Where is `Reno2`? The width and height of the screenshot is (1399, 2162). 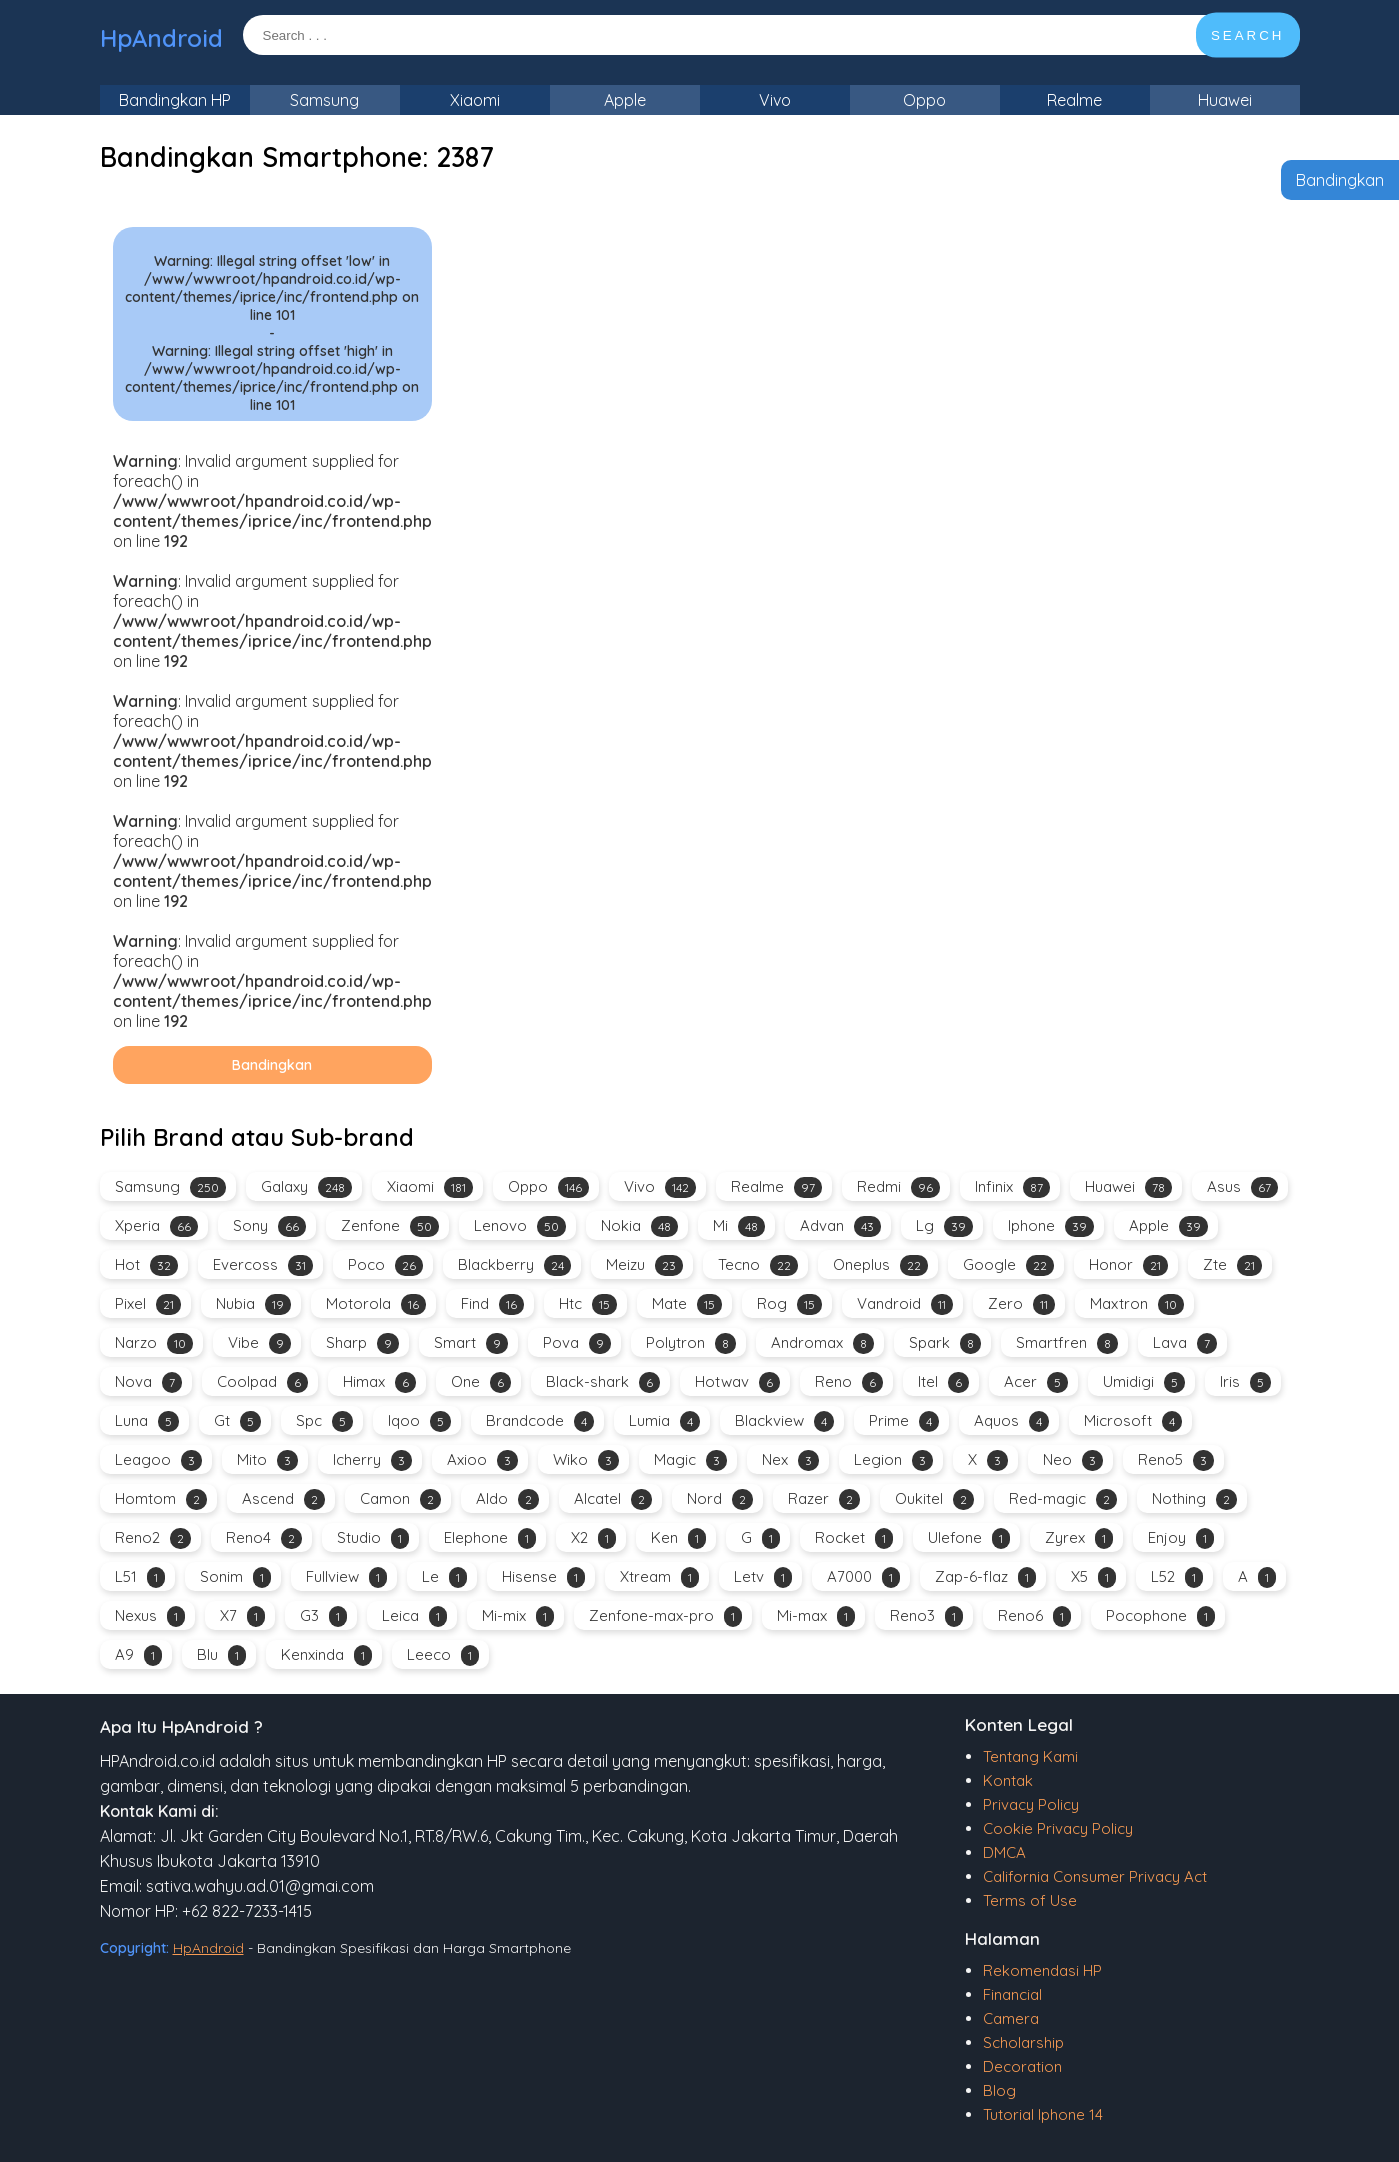 Reno2 is located at coordinates (153, 1538).